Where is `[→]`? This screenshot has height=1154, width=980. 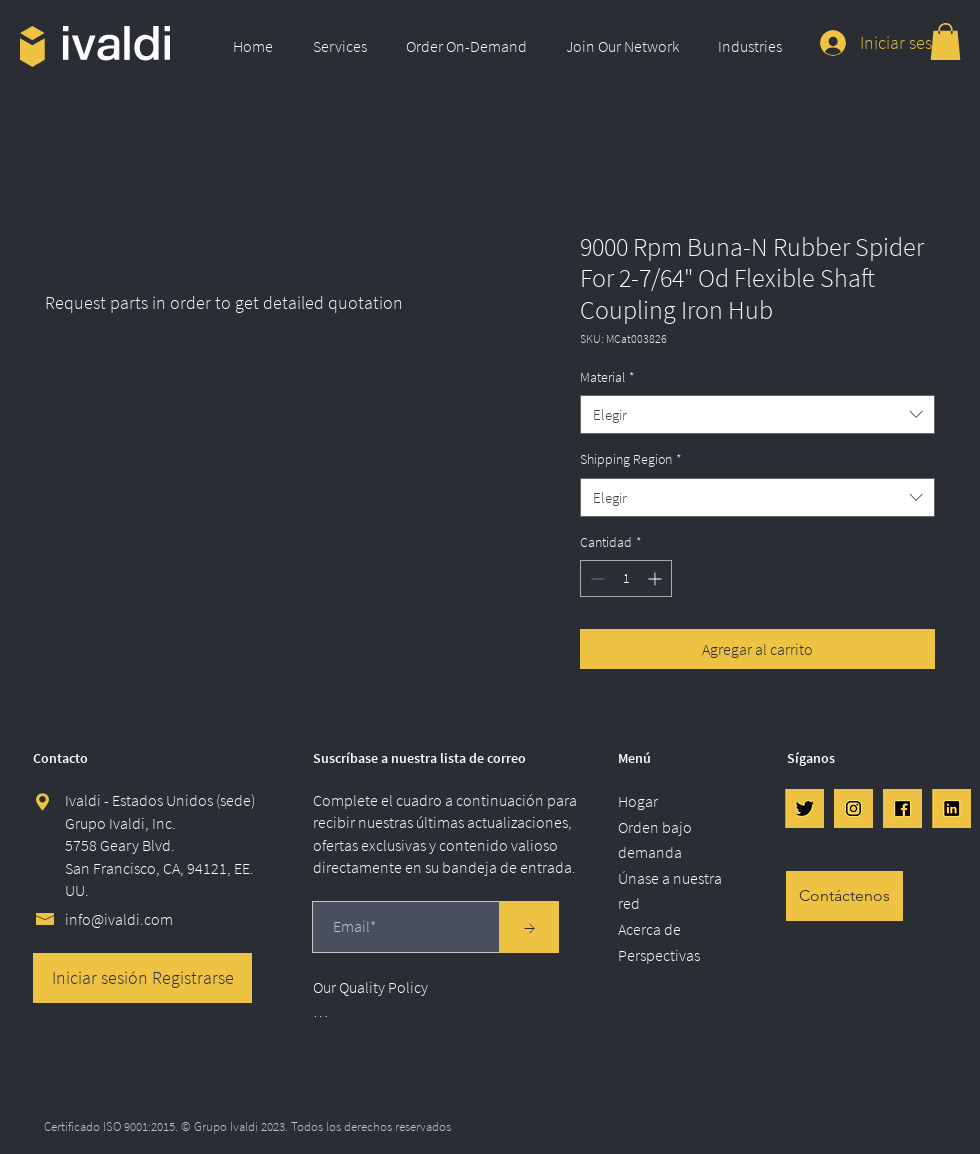 [→] is located at coordinates (529, 927).